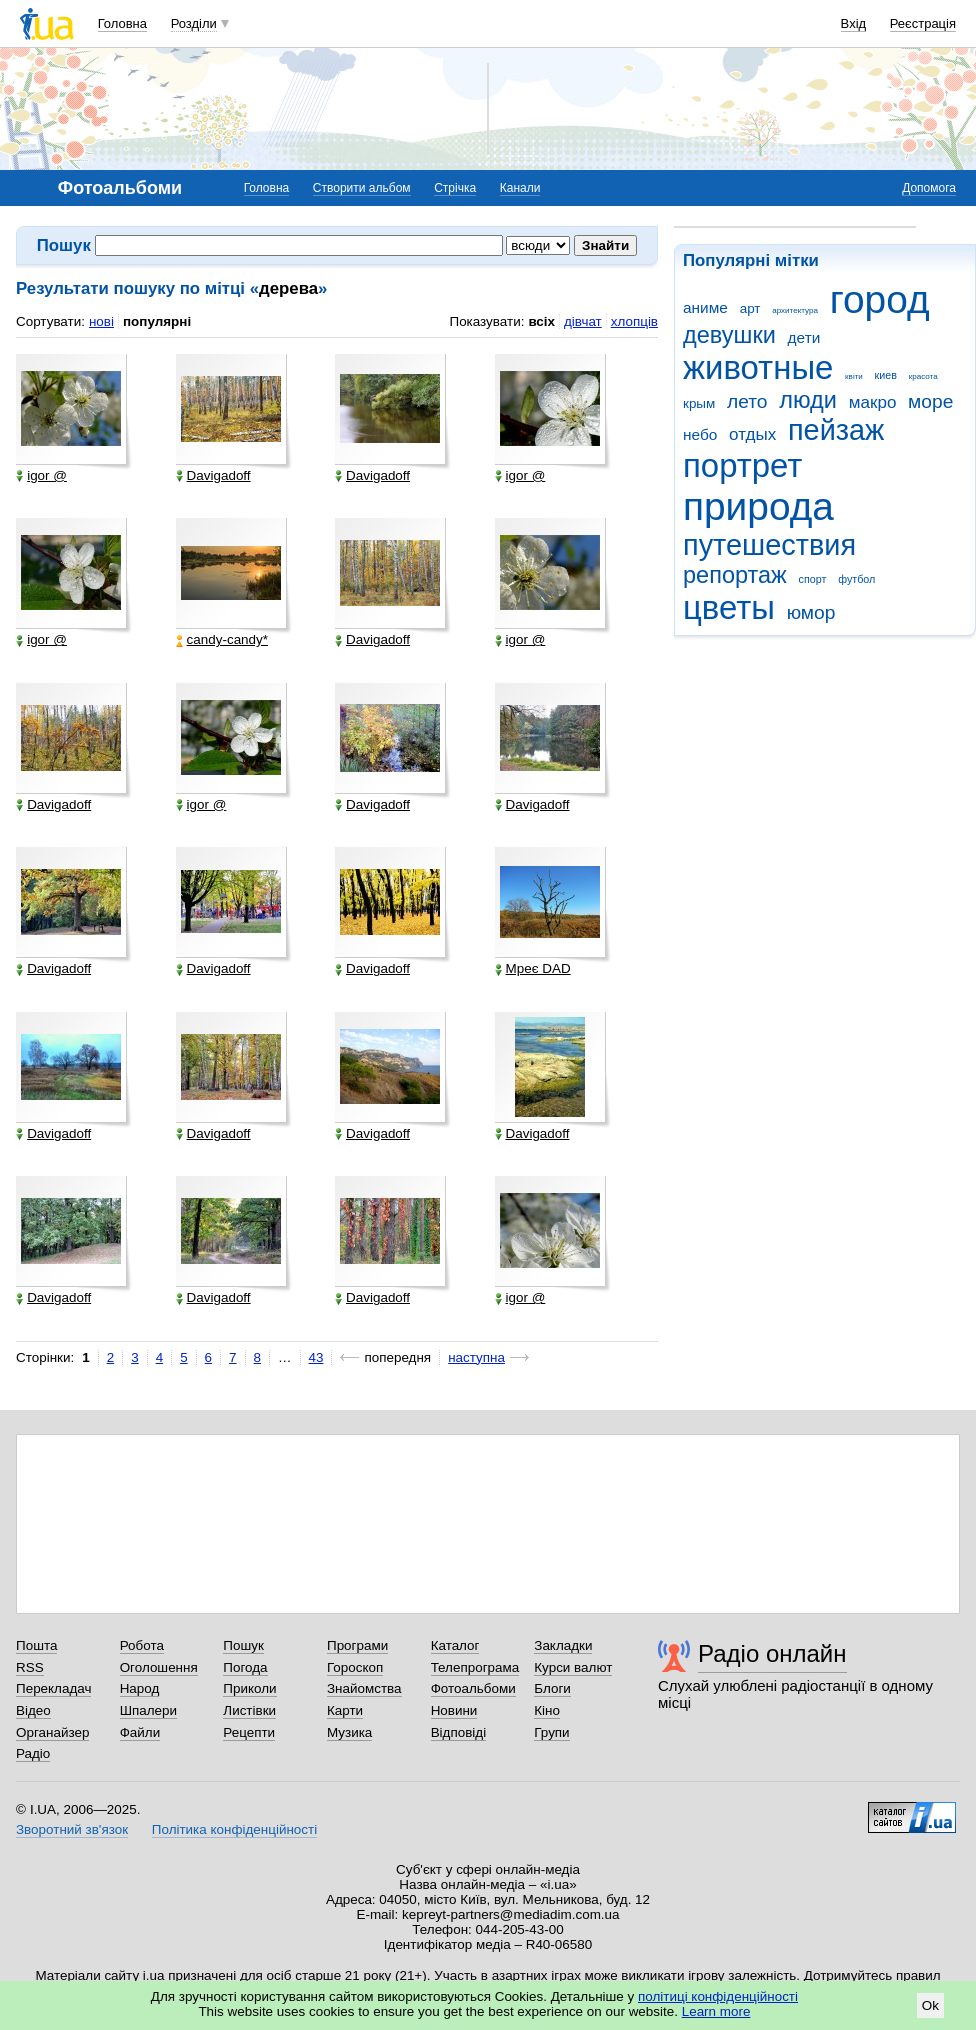 Image resolution: width=976 pixels, height=2030 pixels. I want to click on квіти, so click(854, 376).